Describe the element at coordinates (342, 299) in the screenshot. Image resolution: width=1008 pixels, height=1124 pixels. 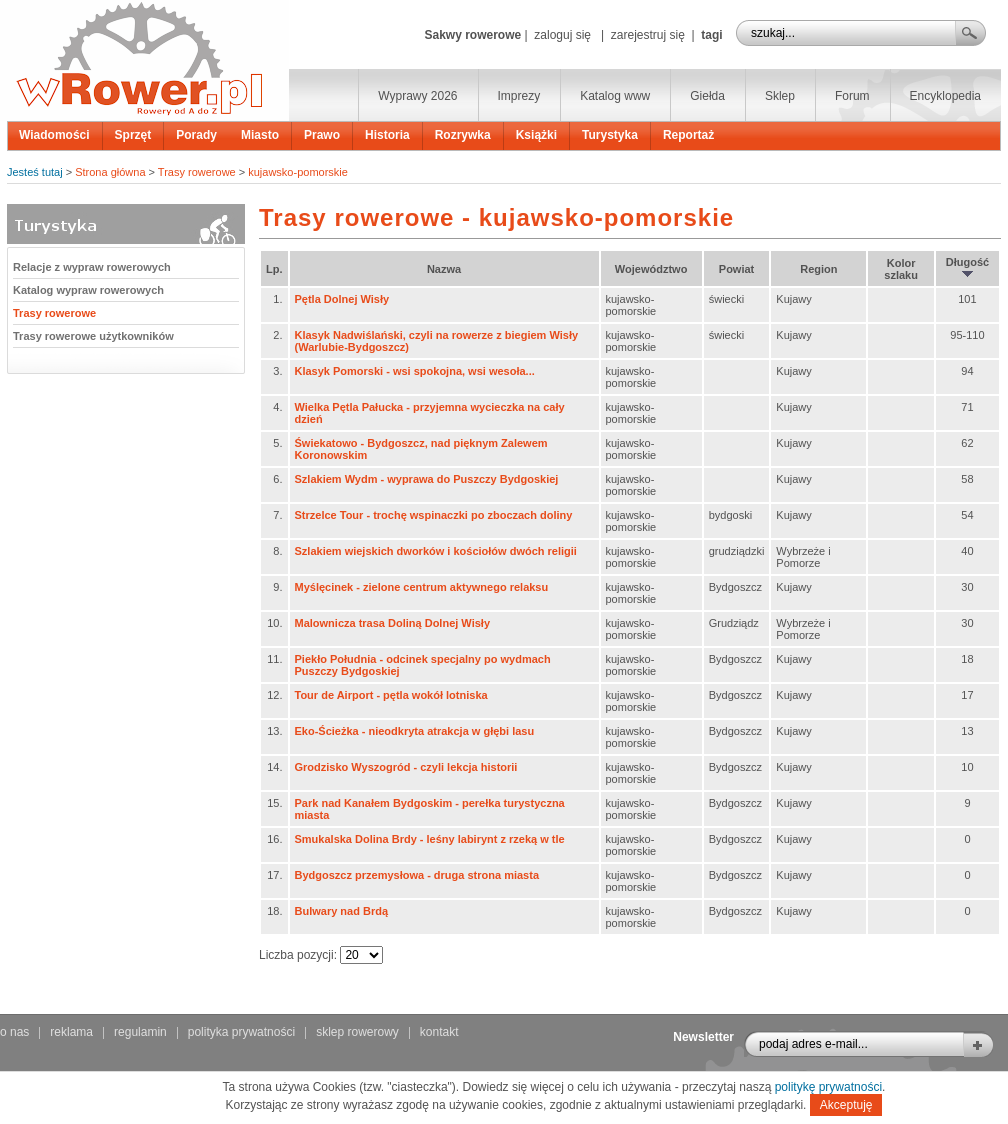
I see `Pętla Dolnej Wisły` at that location.